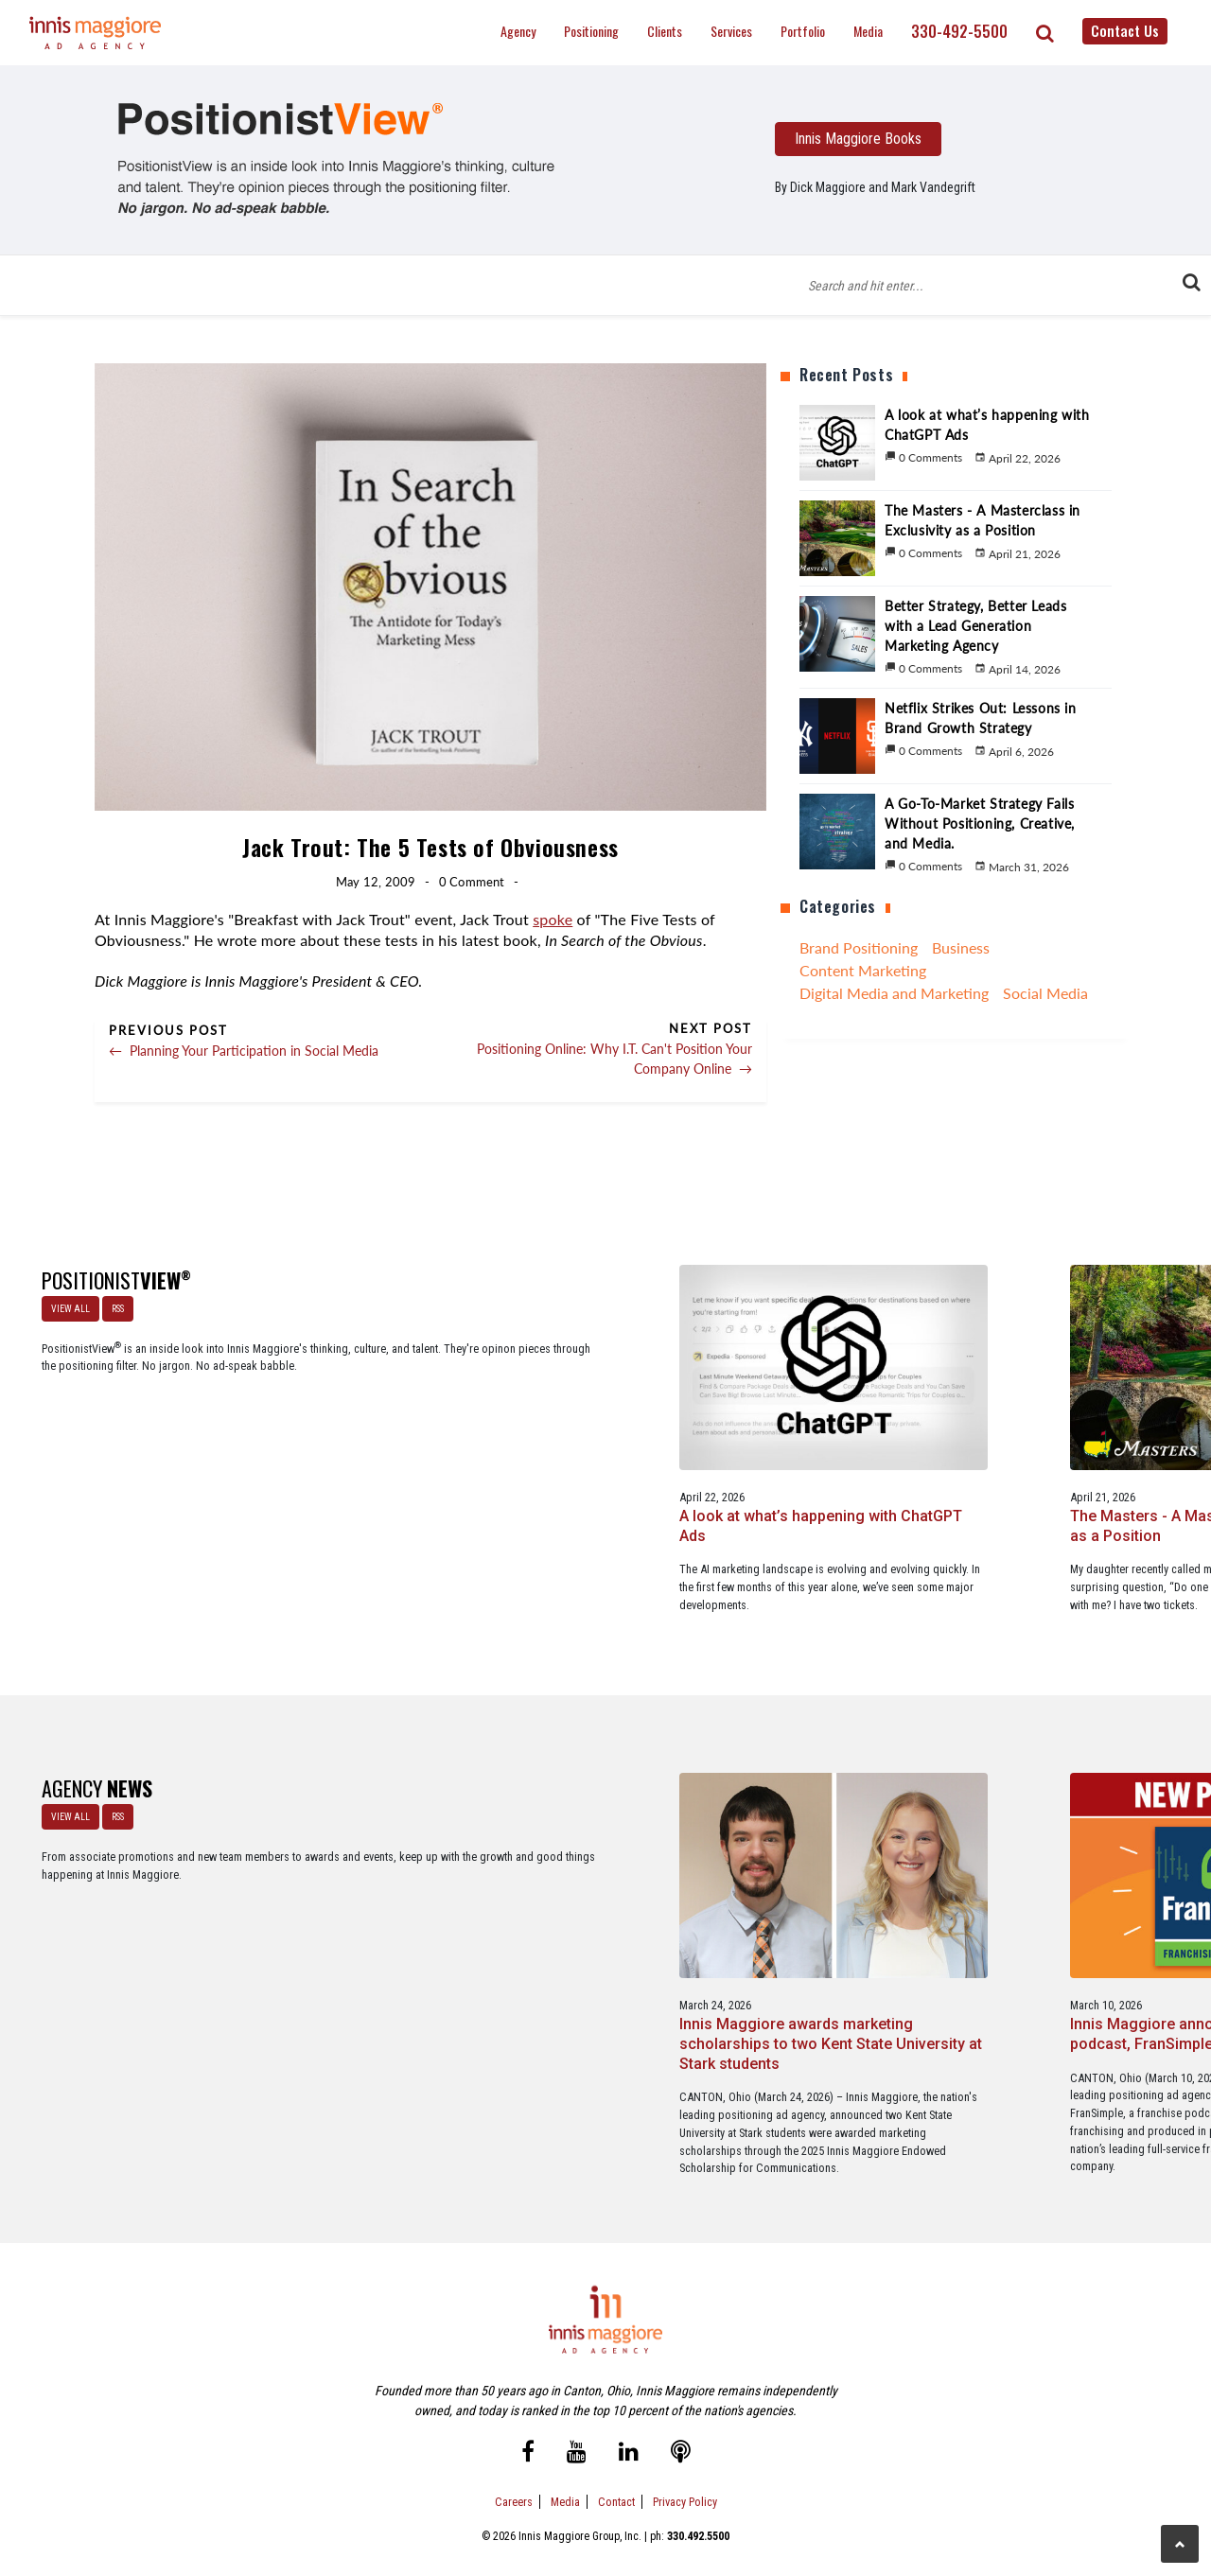 The width and height of the screenshot is (1211, 2576). What do you see at coordinates (514, 2480) in the screenshot?
I see `Careers` at bounding box center [514, 2480].